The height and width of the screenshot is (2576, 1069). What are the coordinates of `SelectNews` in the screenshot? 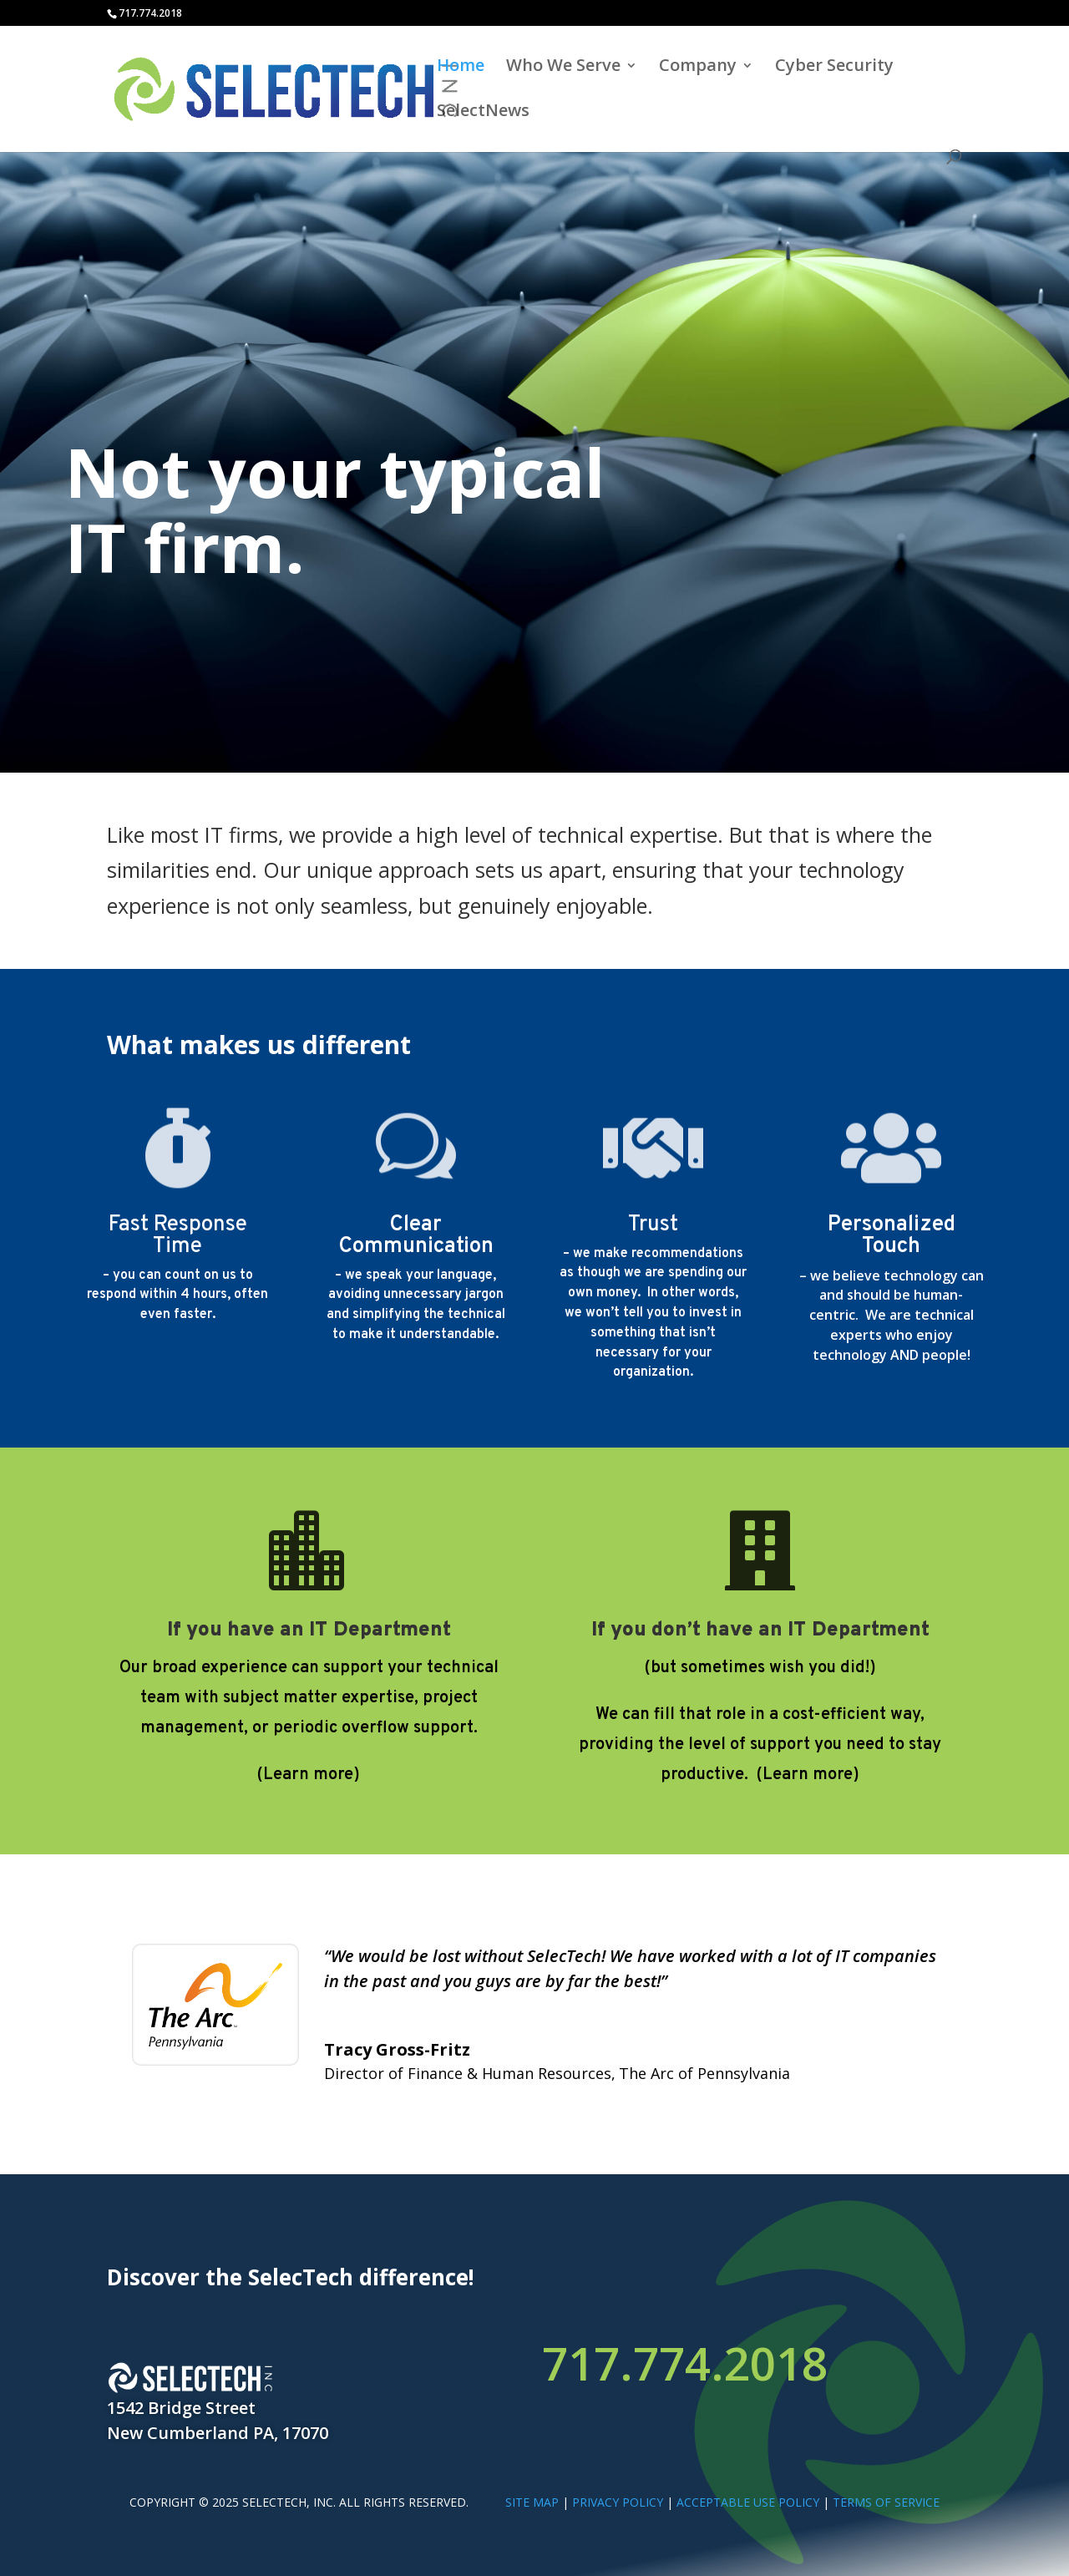 It's located at (483, 112).